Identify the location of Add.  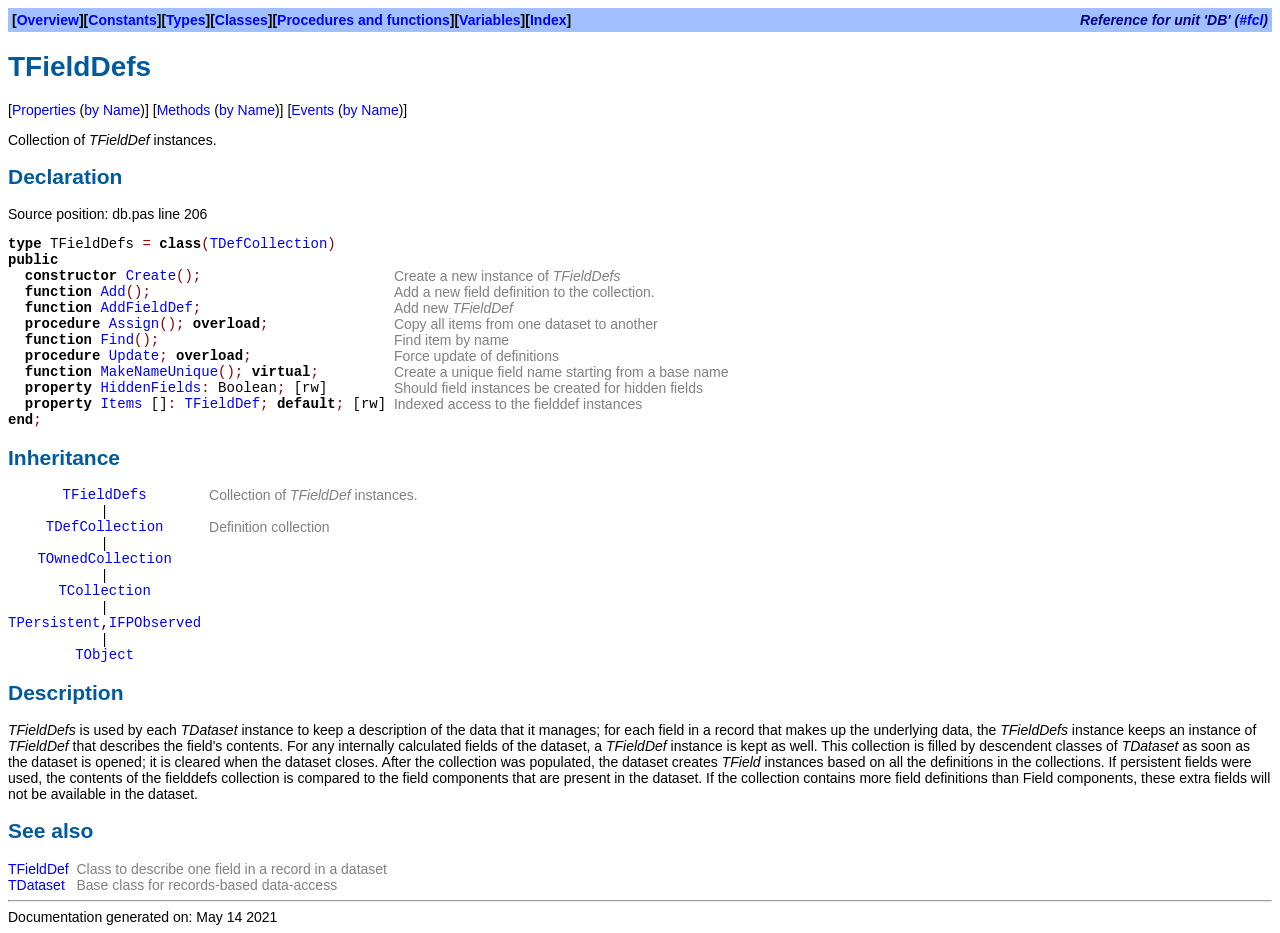
(112, 292).